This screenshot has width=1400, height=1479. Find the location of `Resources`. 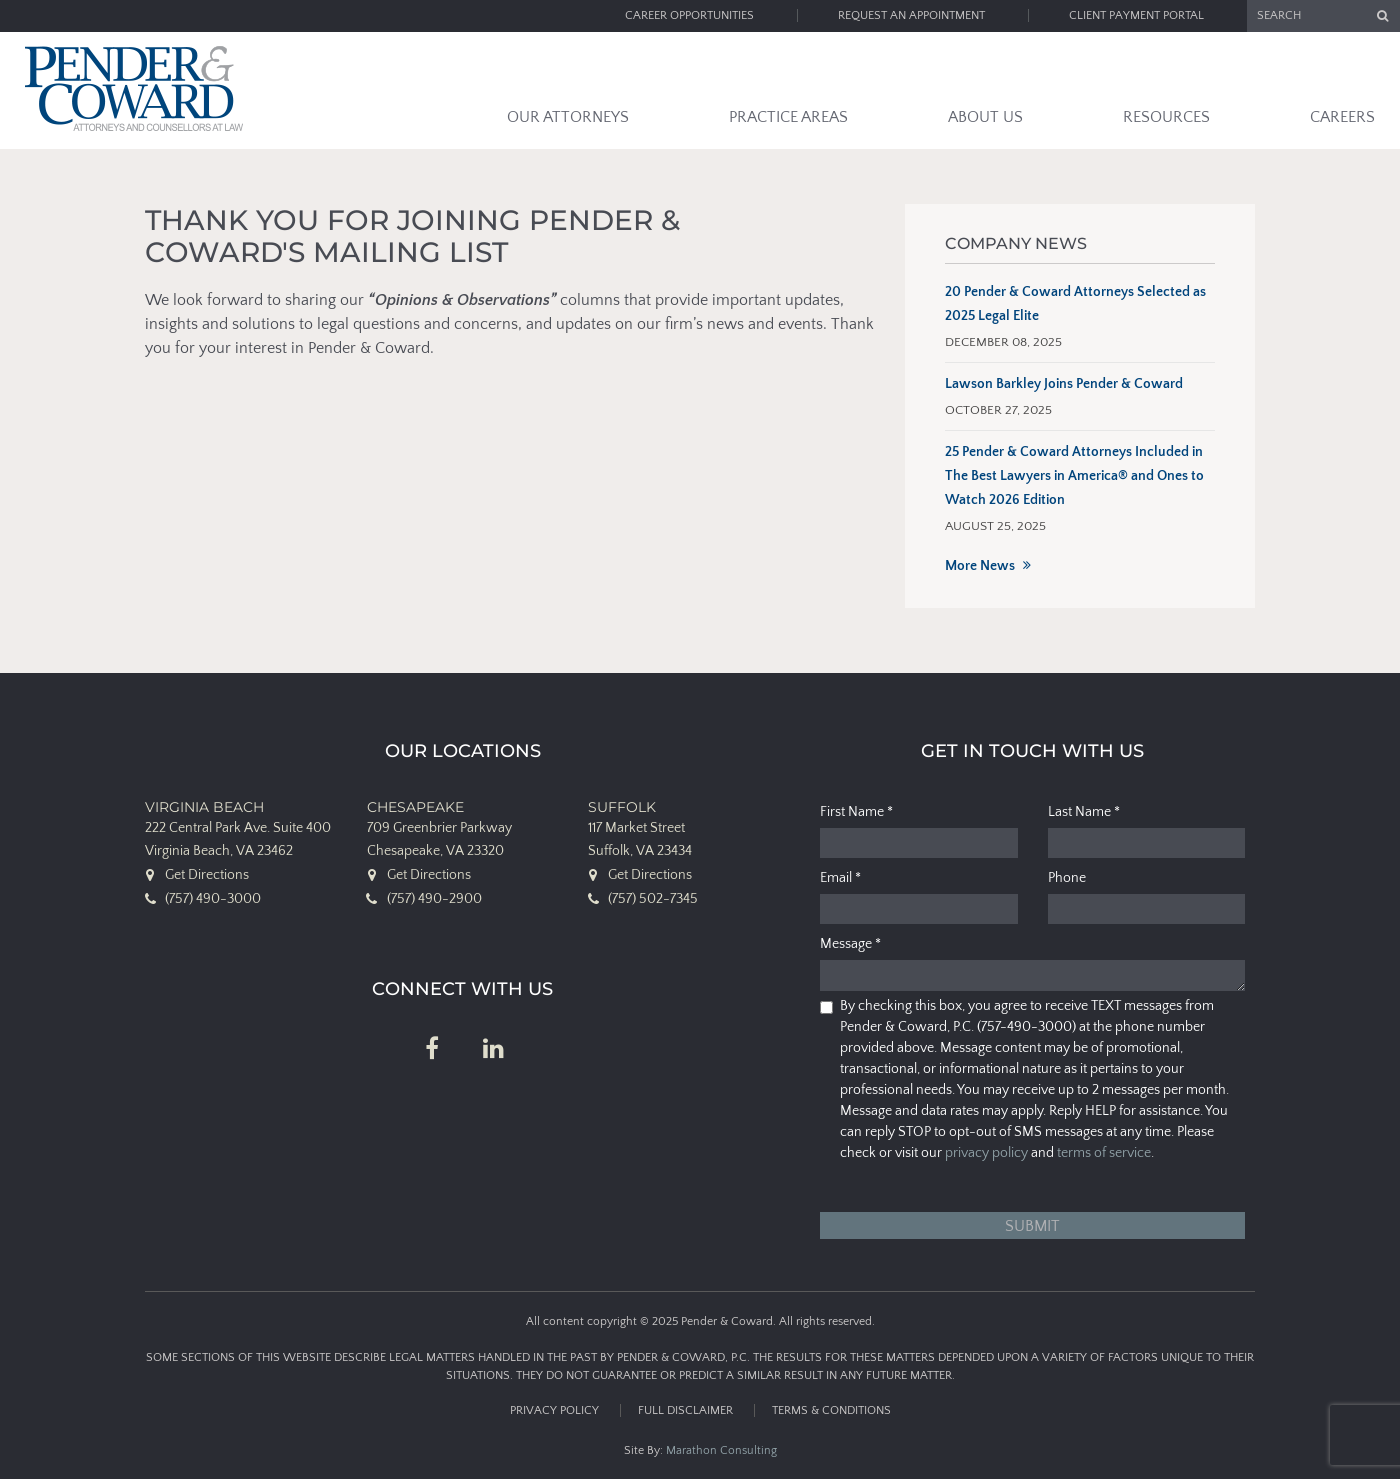

Resources is located at coordinates (1166, 117).